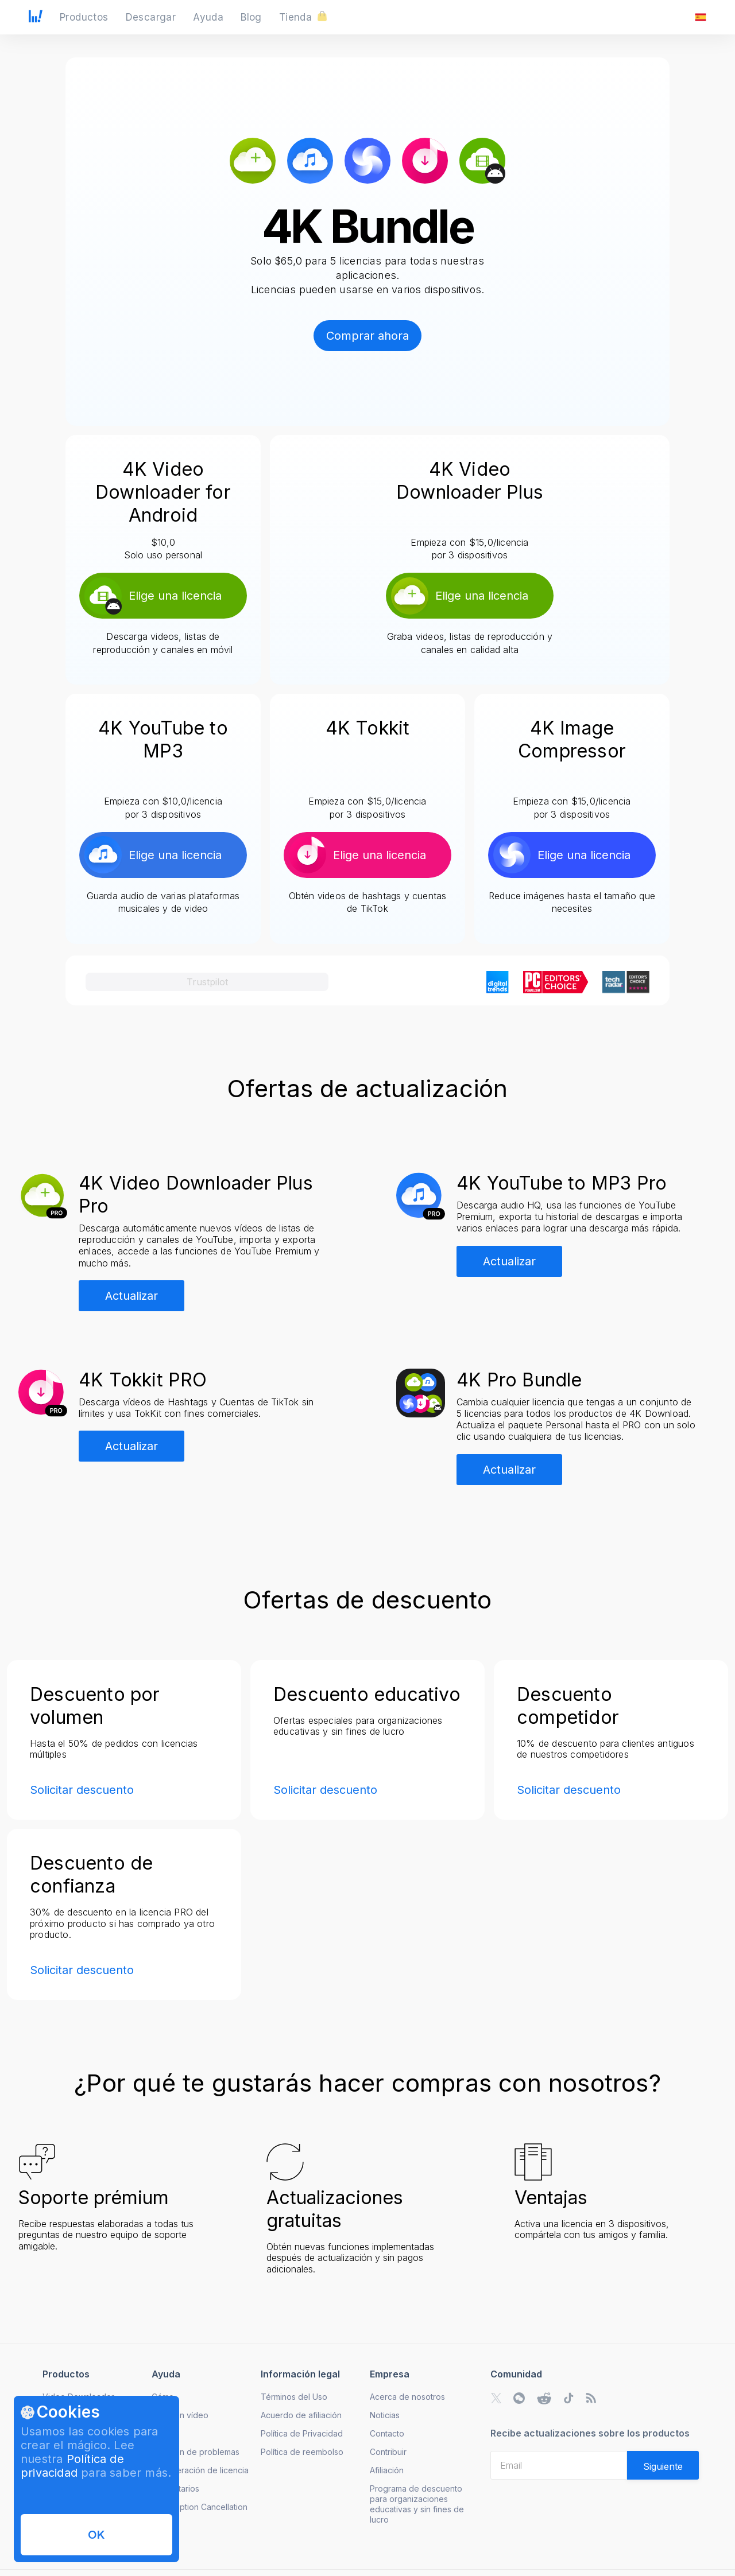 Image resolution: width=735 pixels, height=2576 pixels. I want to click on Solicitar descuento, so click(82, 1790).